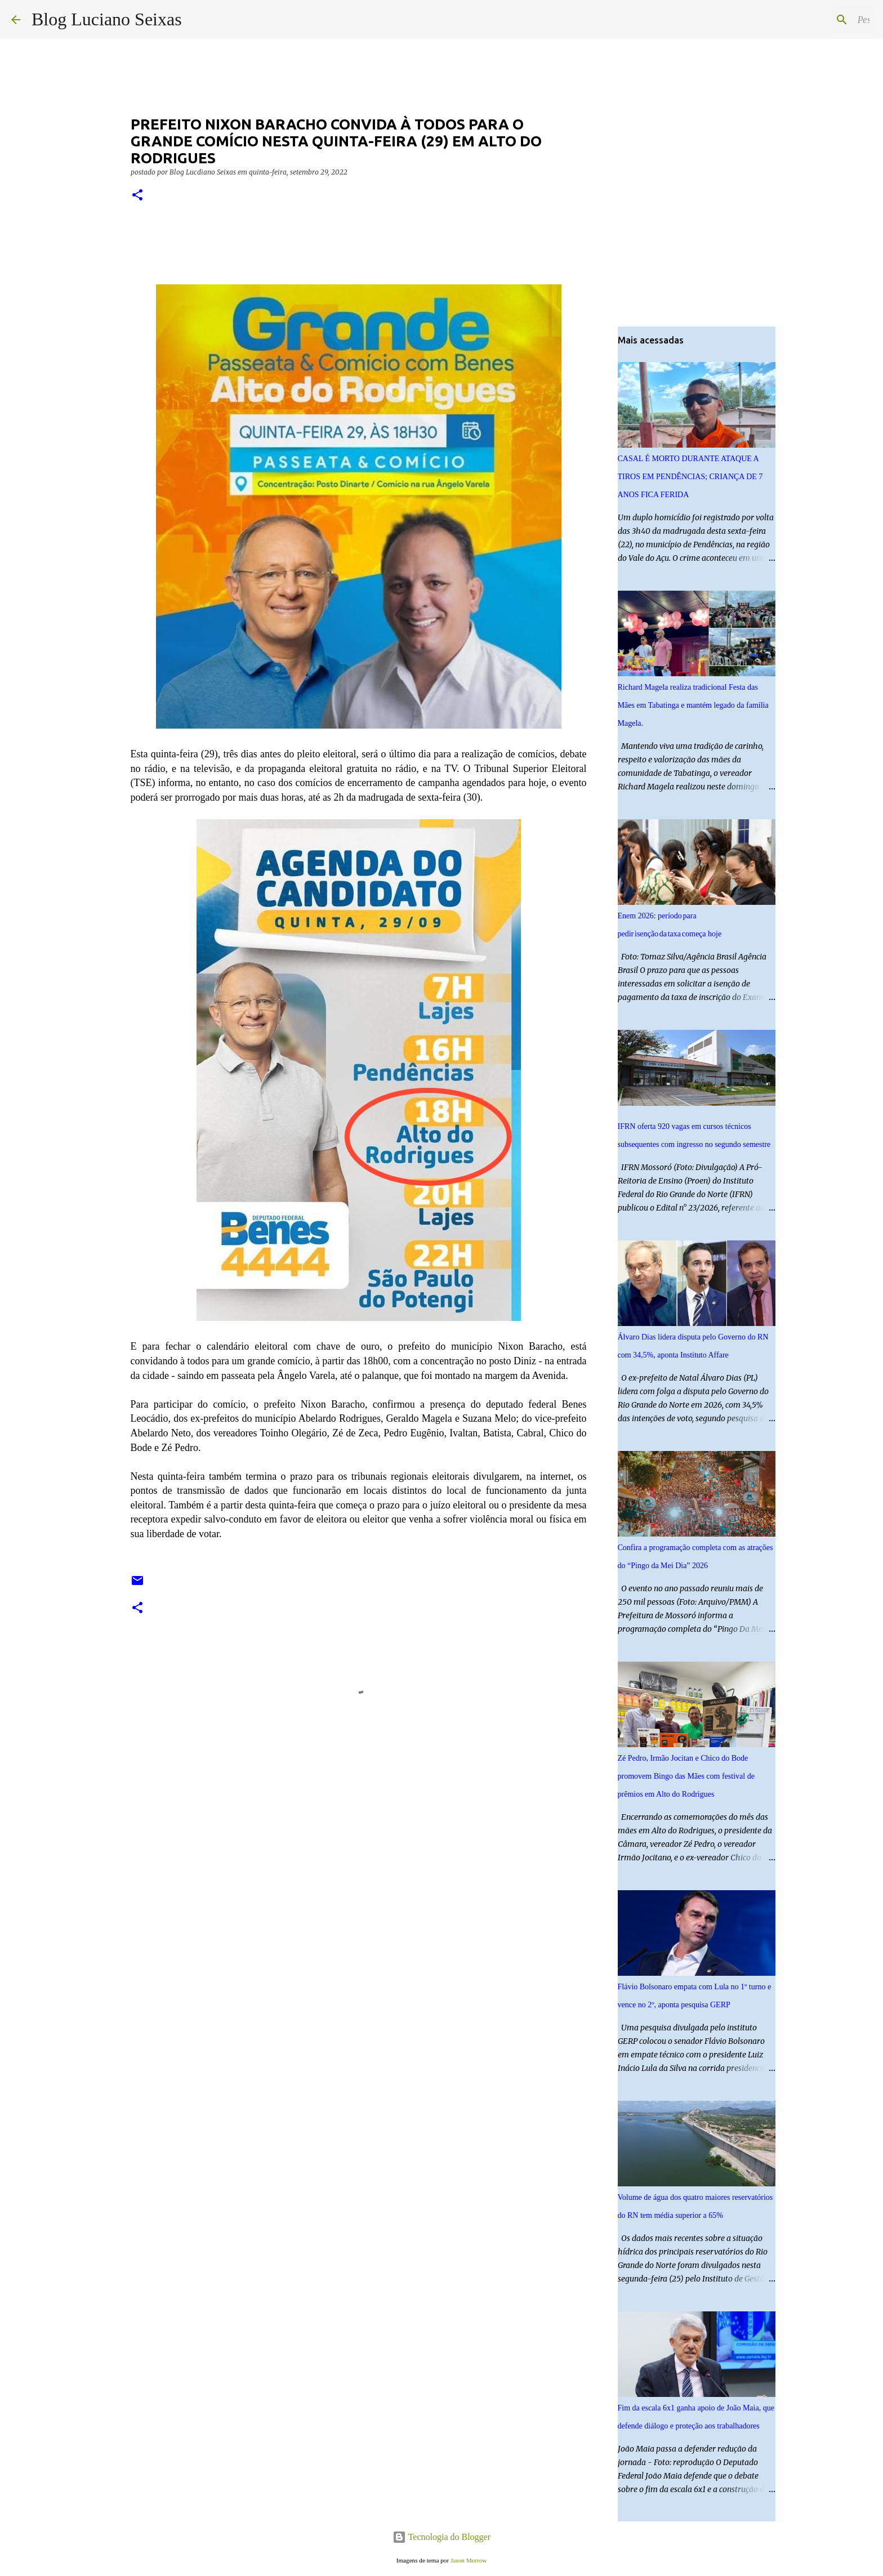 The width and height of the screenshot is (883, 2576). I want to click on Jason Morrow, so click(469, 2560).